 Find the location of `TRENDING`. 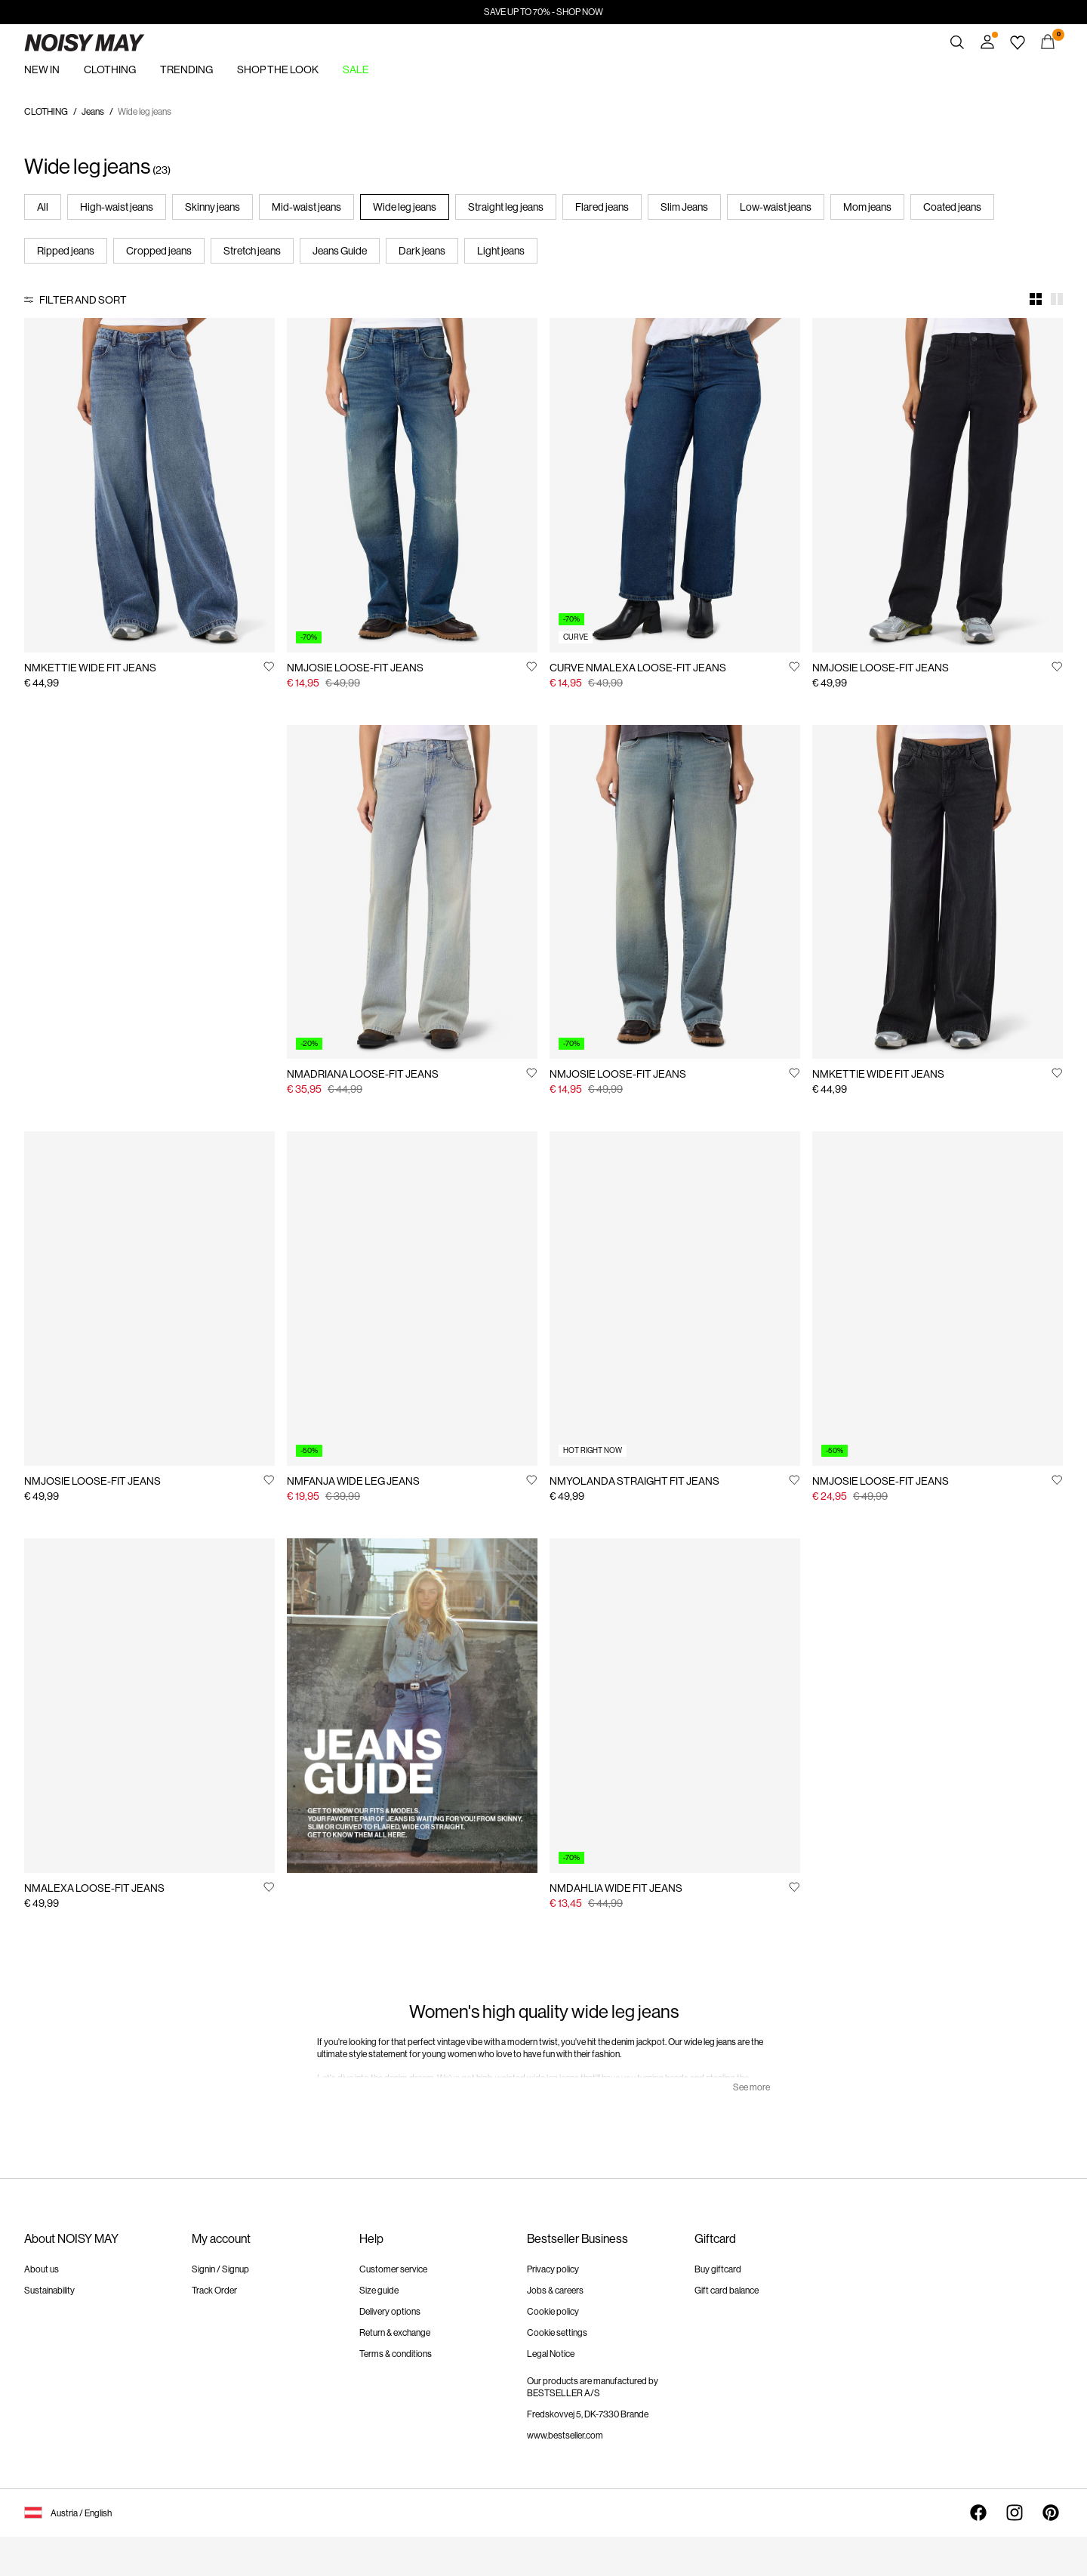

TRENDING is located at coordinates (186, 69).